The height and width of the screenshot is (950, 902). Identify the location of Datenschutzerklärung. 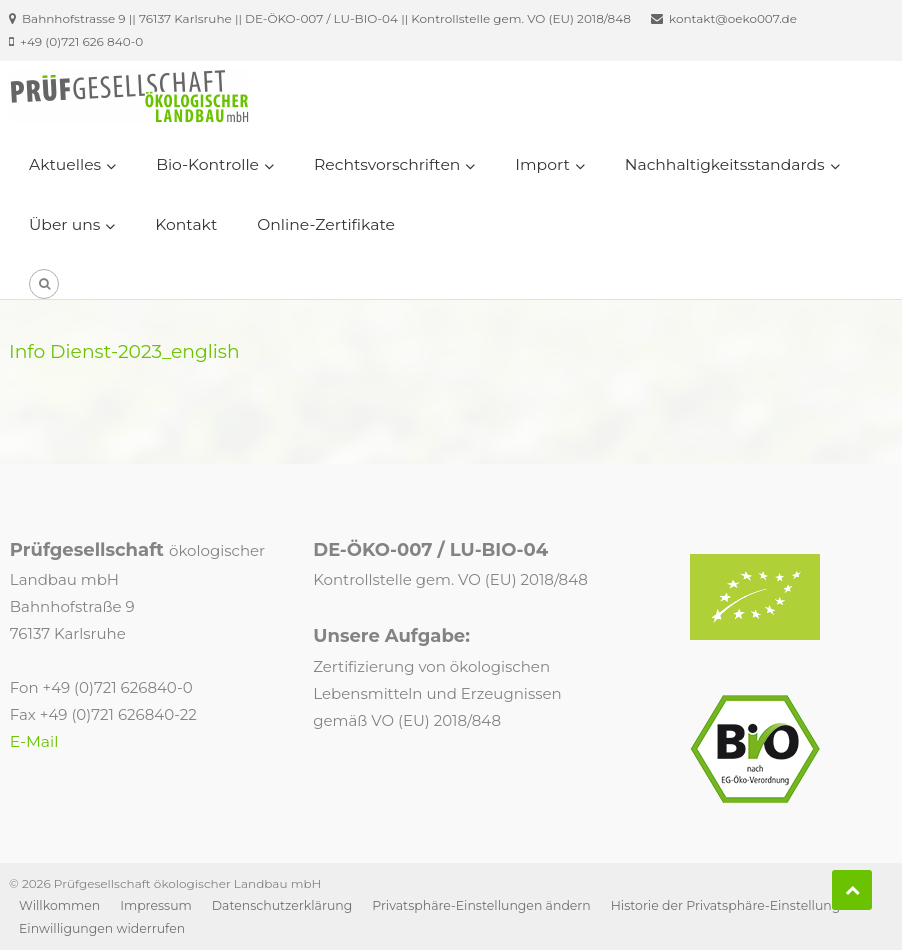
(282, 905).